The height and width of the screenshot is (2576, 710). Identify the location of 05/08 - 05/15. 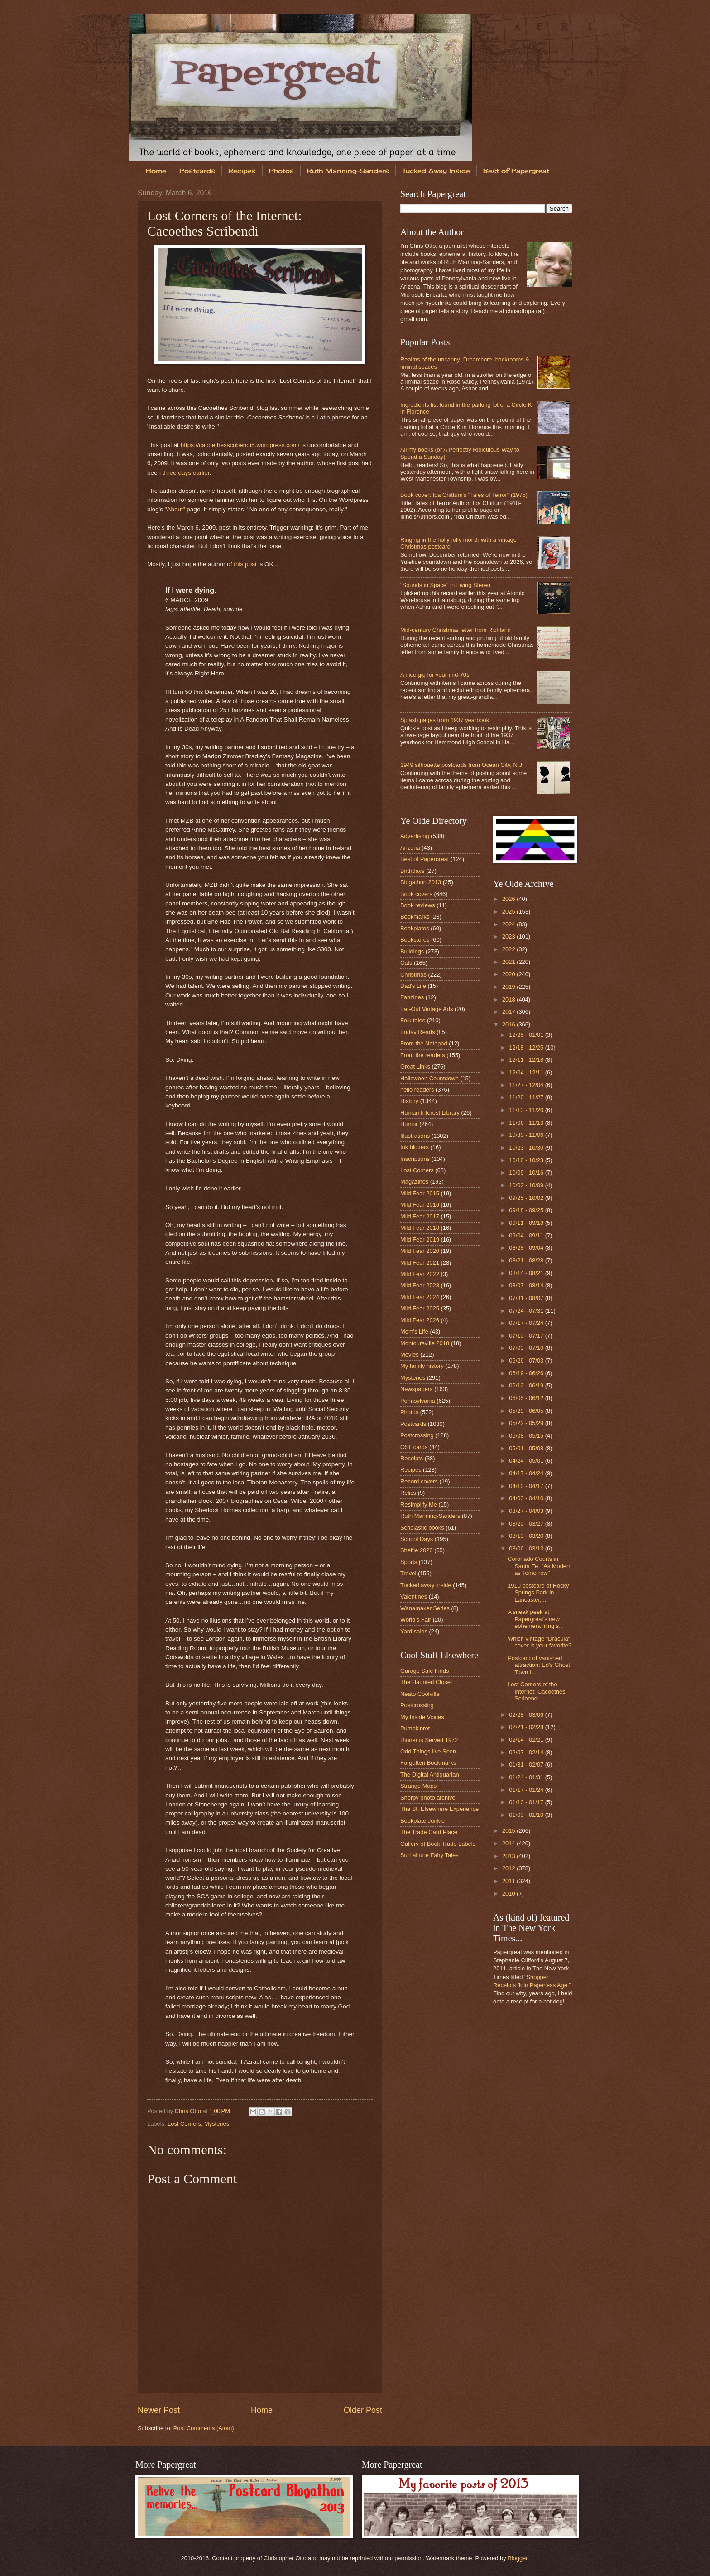
(527, 1435).